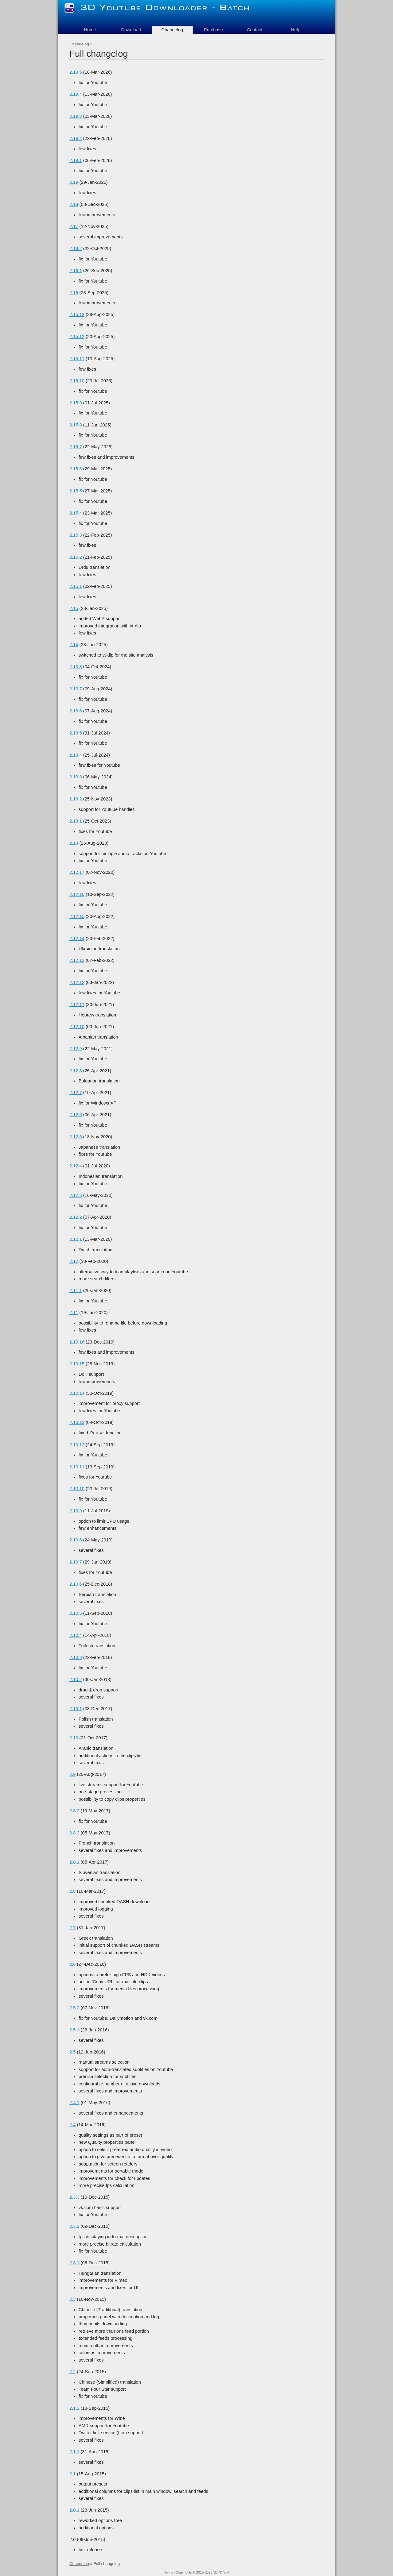 This screenshot has height=2576, width=393. What do you see at coordinates (76, 982) in the screenshot?
I see `2.12.12` at bounding box center [76, 982].